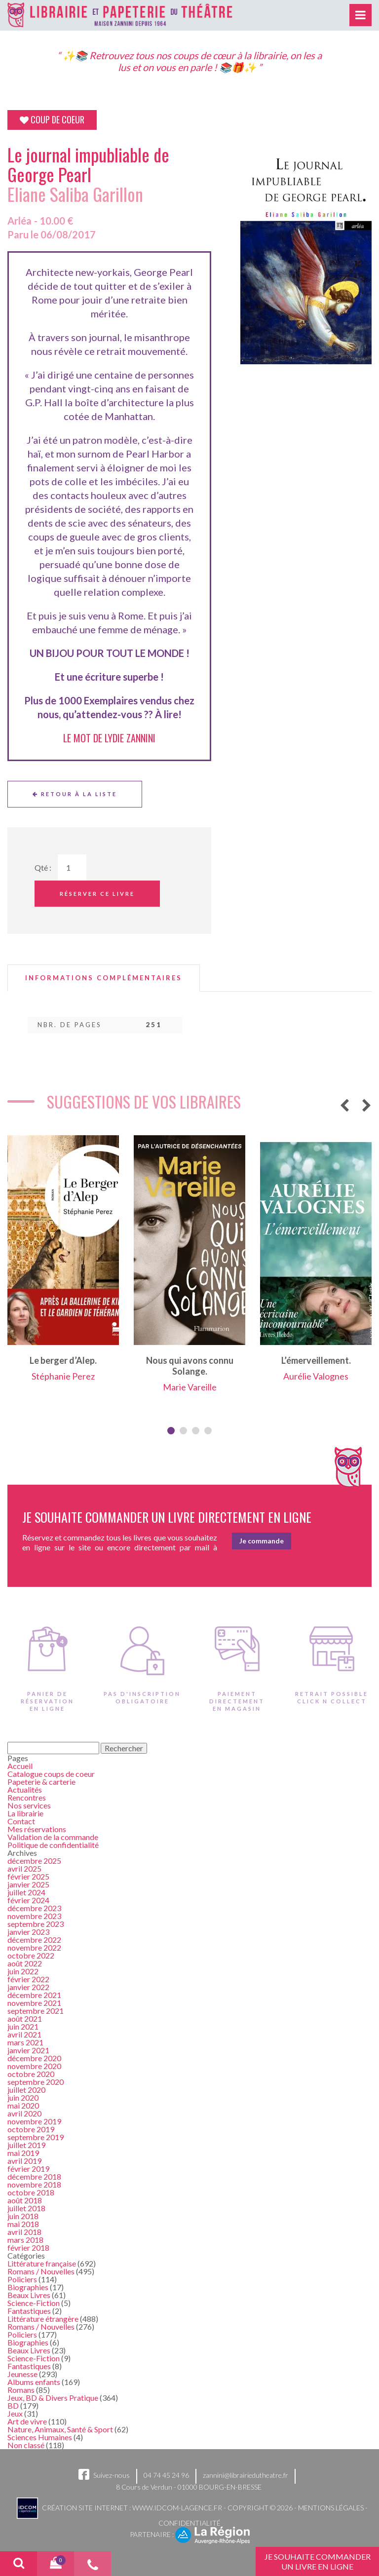  Describe the element at coordinates (34, 1994) in the screenshot. I see `décembre 2021` at that location.